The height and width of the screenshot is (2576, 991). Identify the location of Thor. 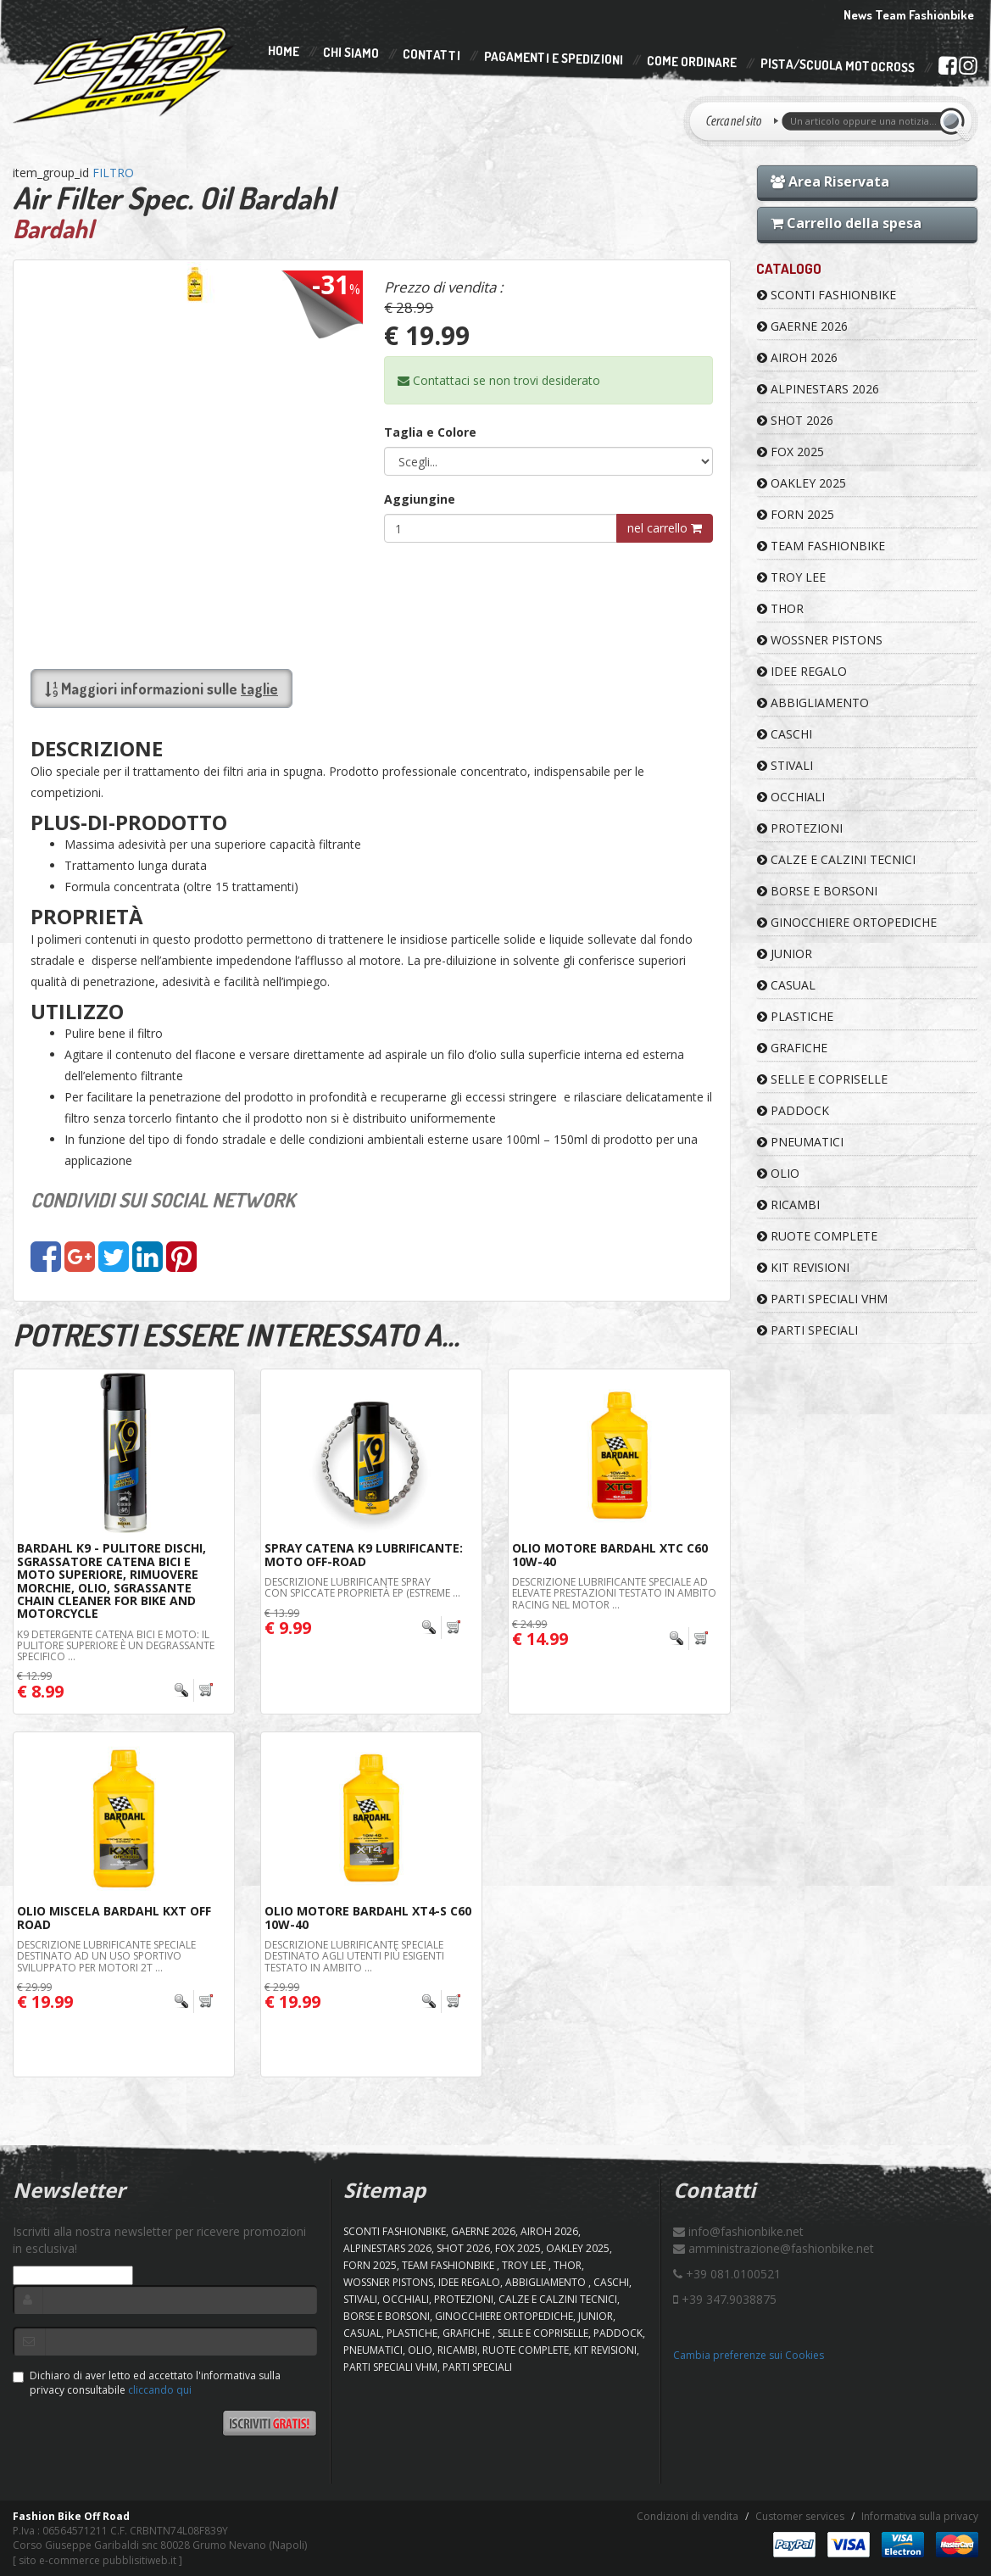
(780, 608).